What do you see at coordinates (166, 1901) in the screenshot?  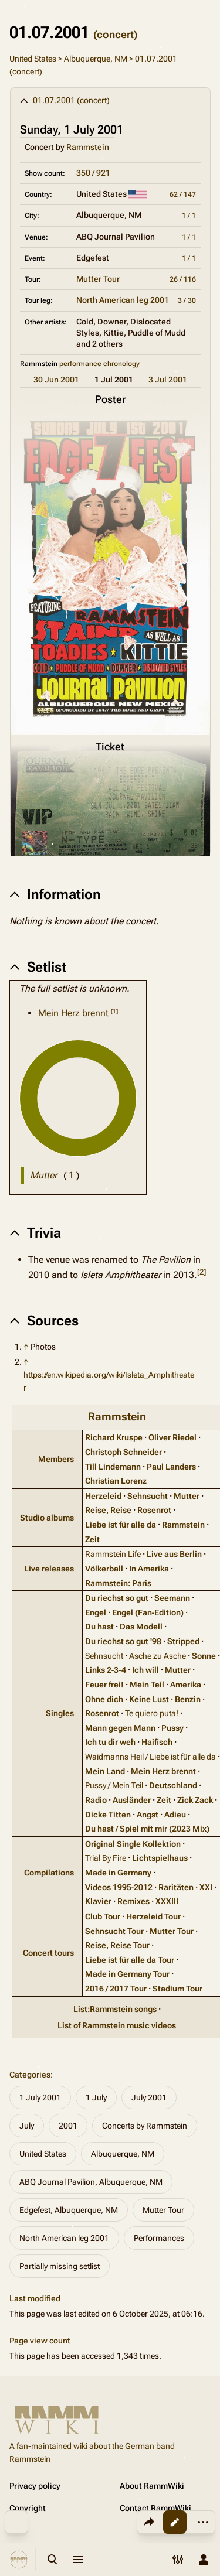 I see `XXXIII` at bounding box center [166, 1901].